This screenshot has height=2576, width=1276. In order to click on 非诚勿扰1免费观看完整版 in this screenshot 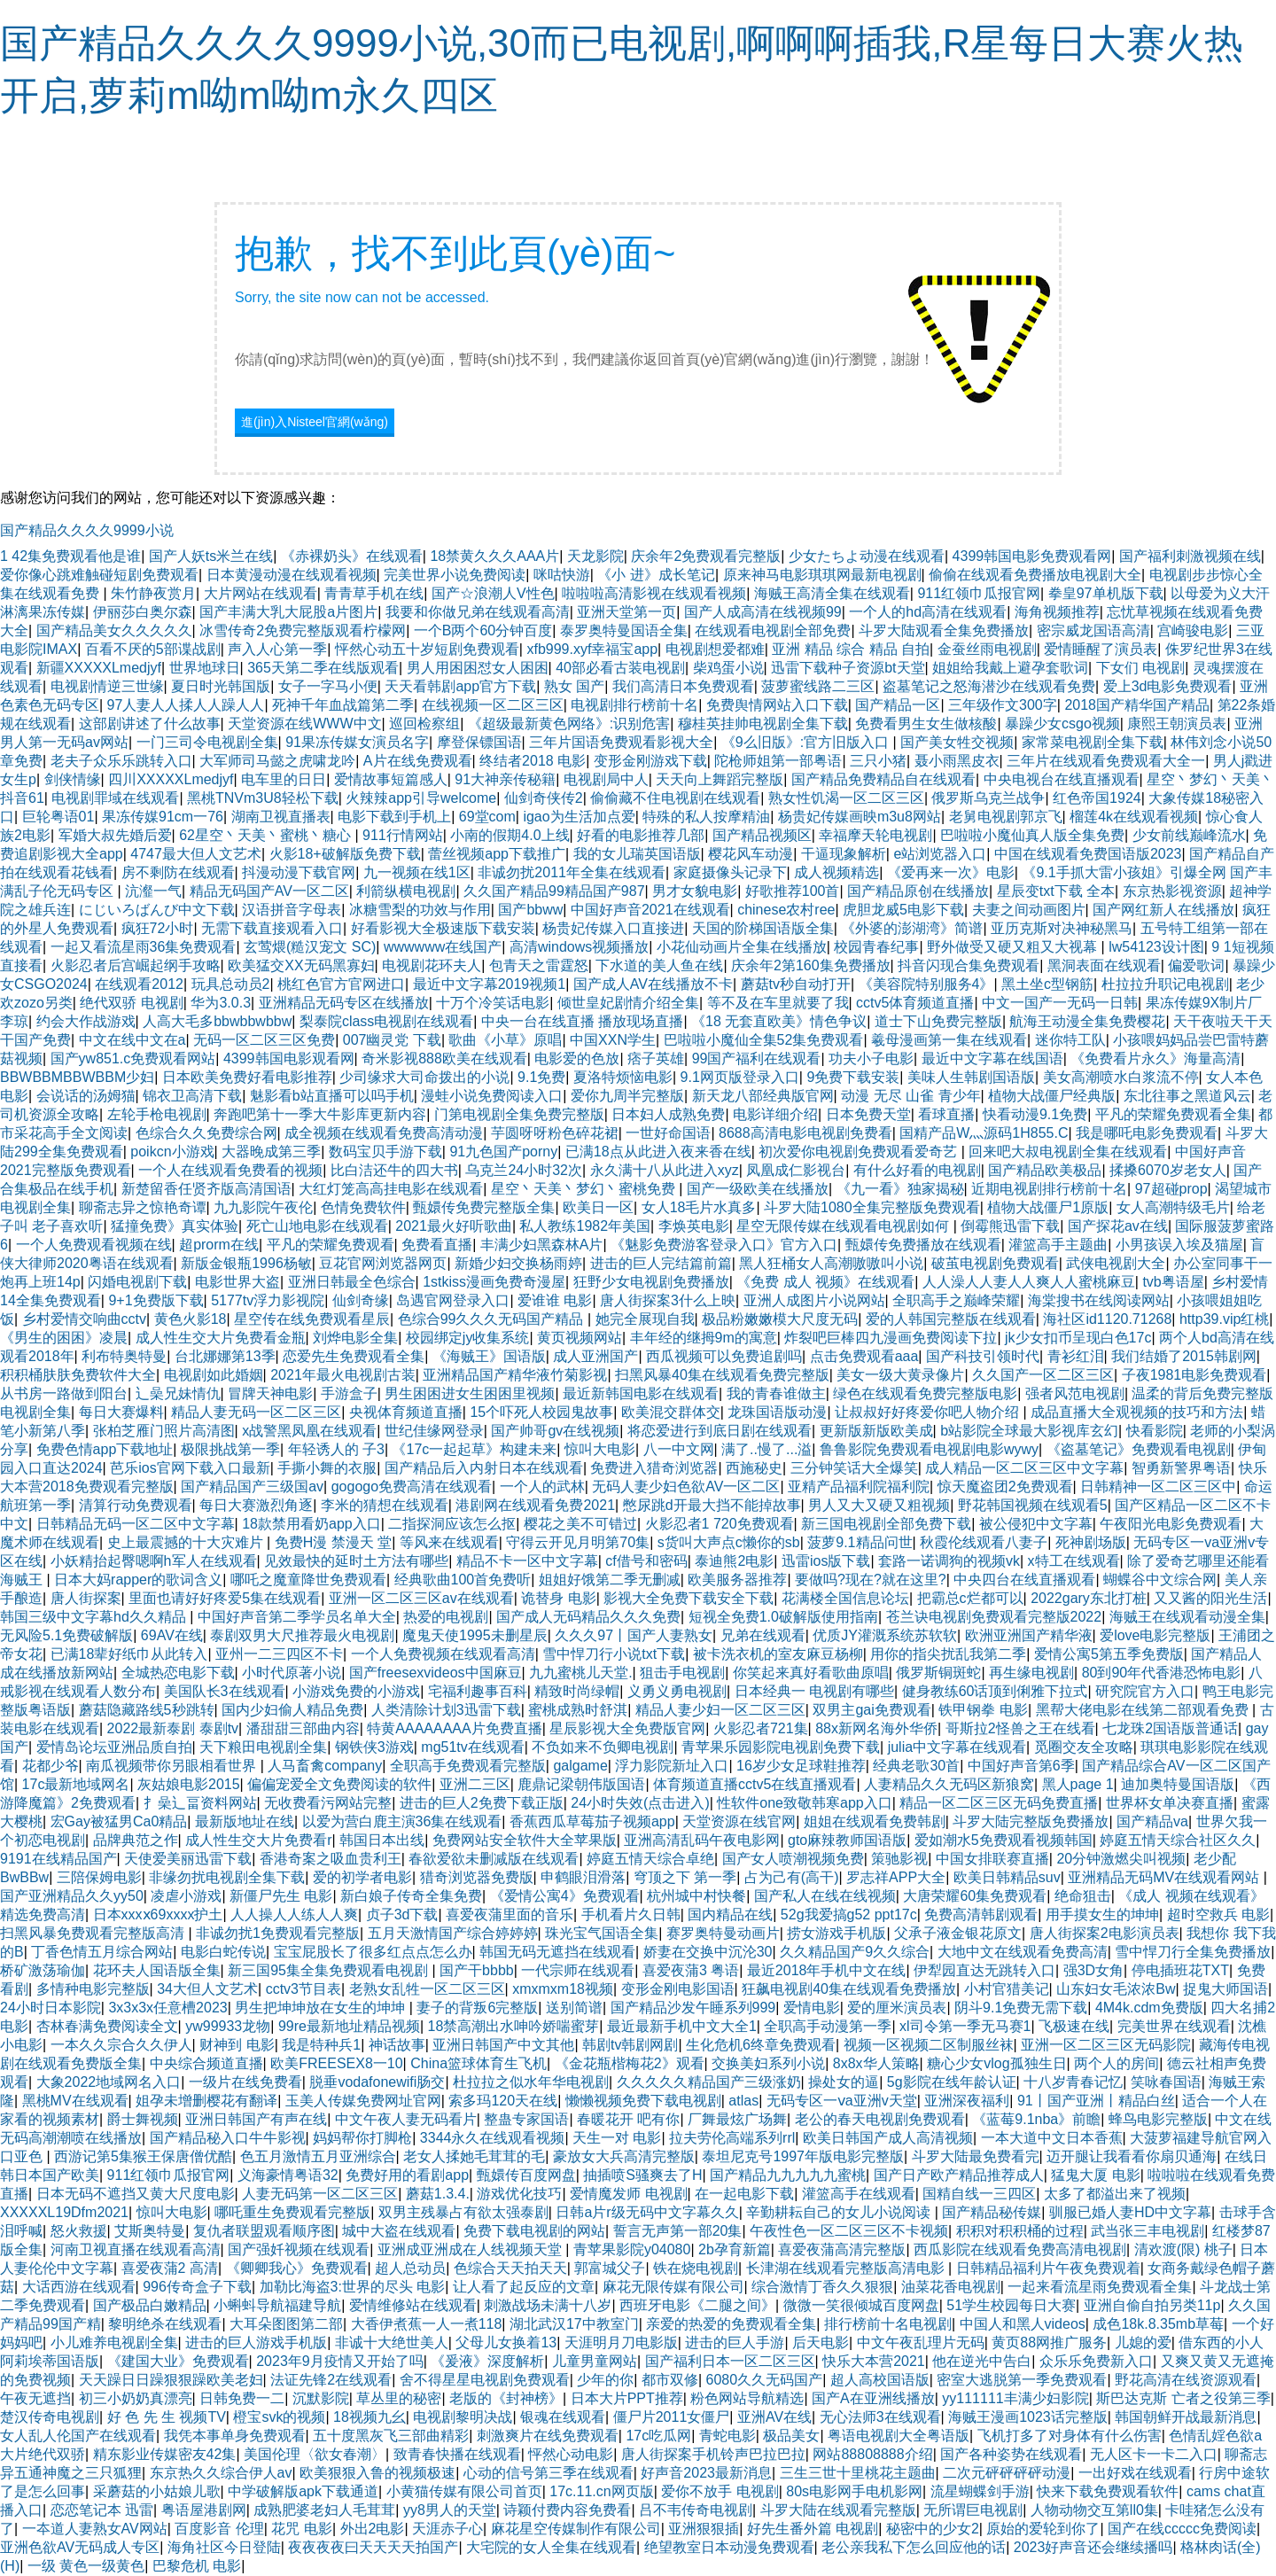, I will do `click(278, 1933)`.